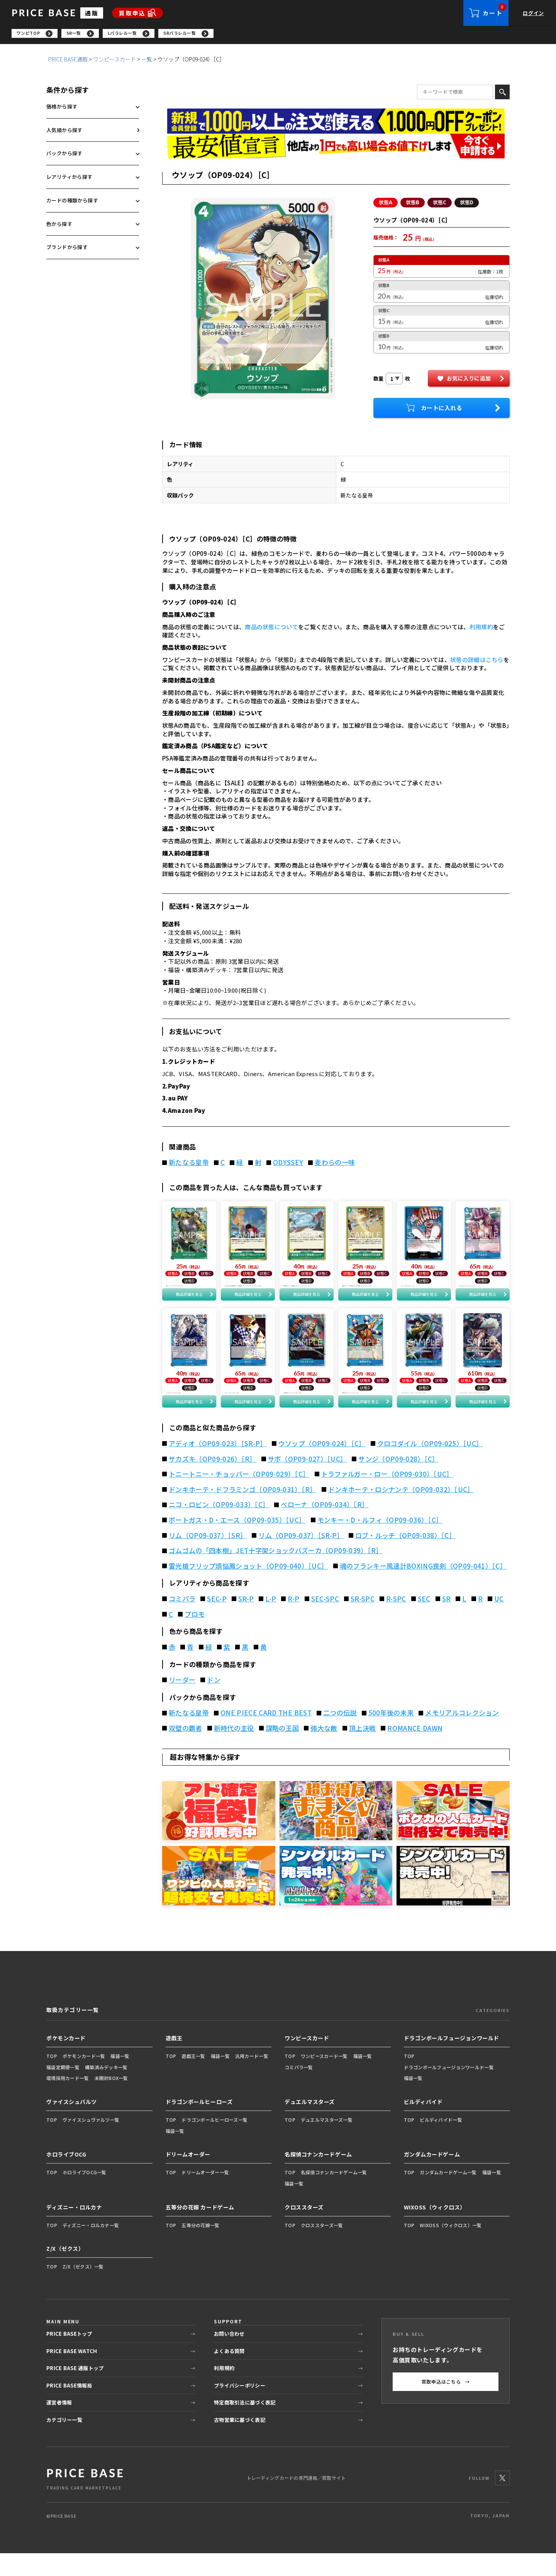  I want to click on トニートニー・チョッパー（OP09-029）［C］, so click(239, 1497).